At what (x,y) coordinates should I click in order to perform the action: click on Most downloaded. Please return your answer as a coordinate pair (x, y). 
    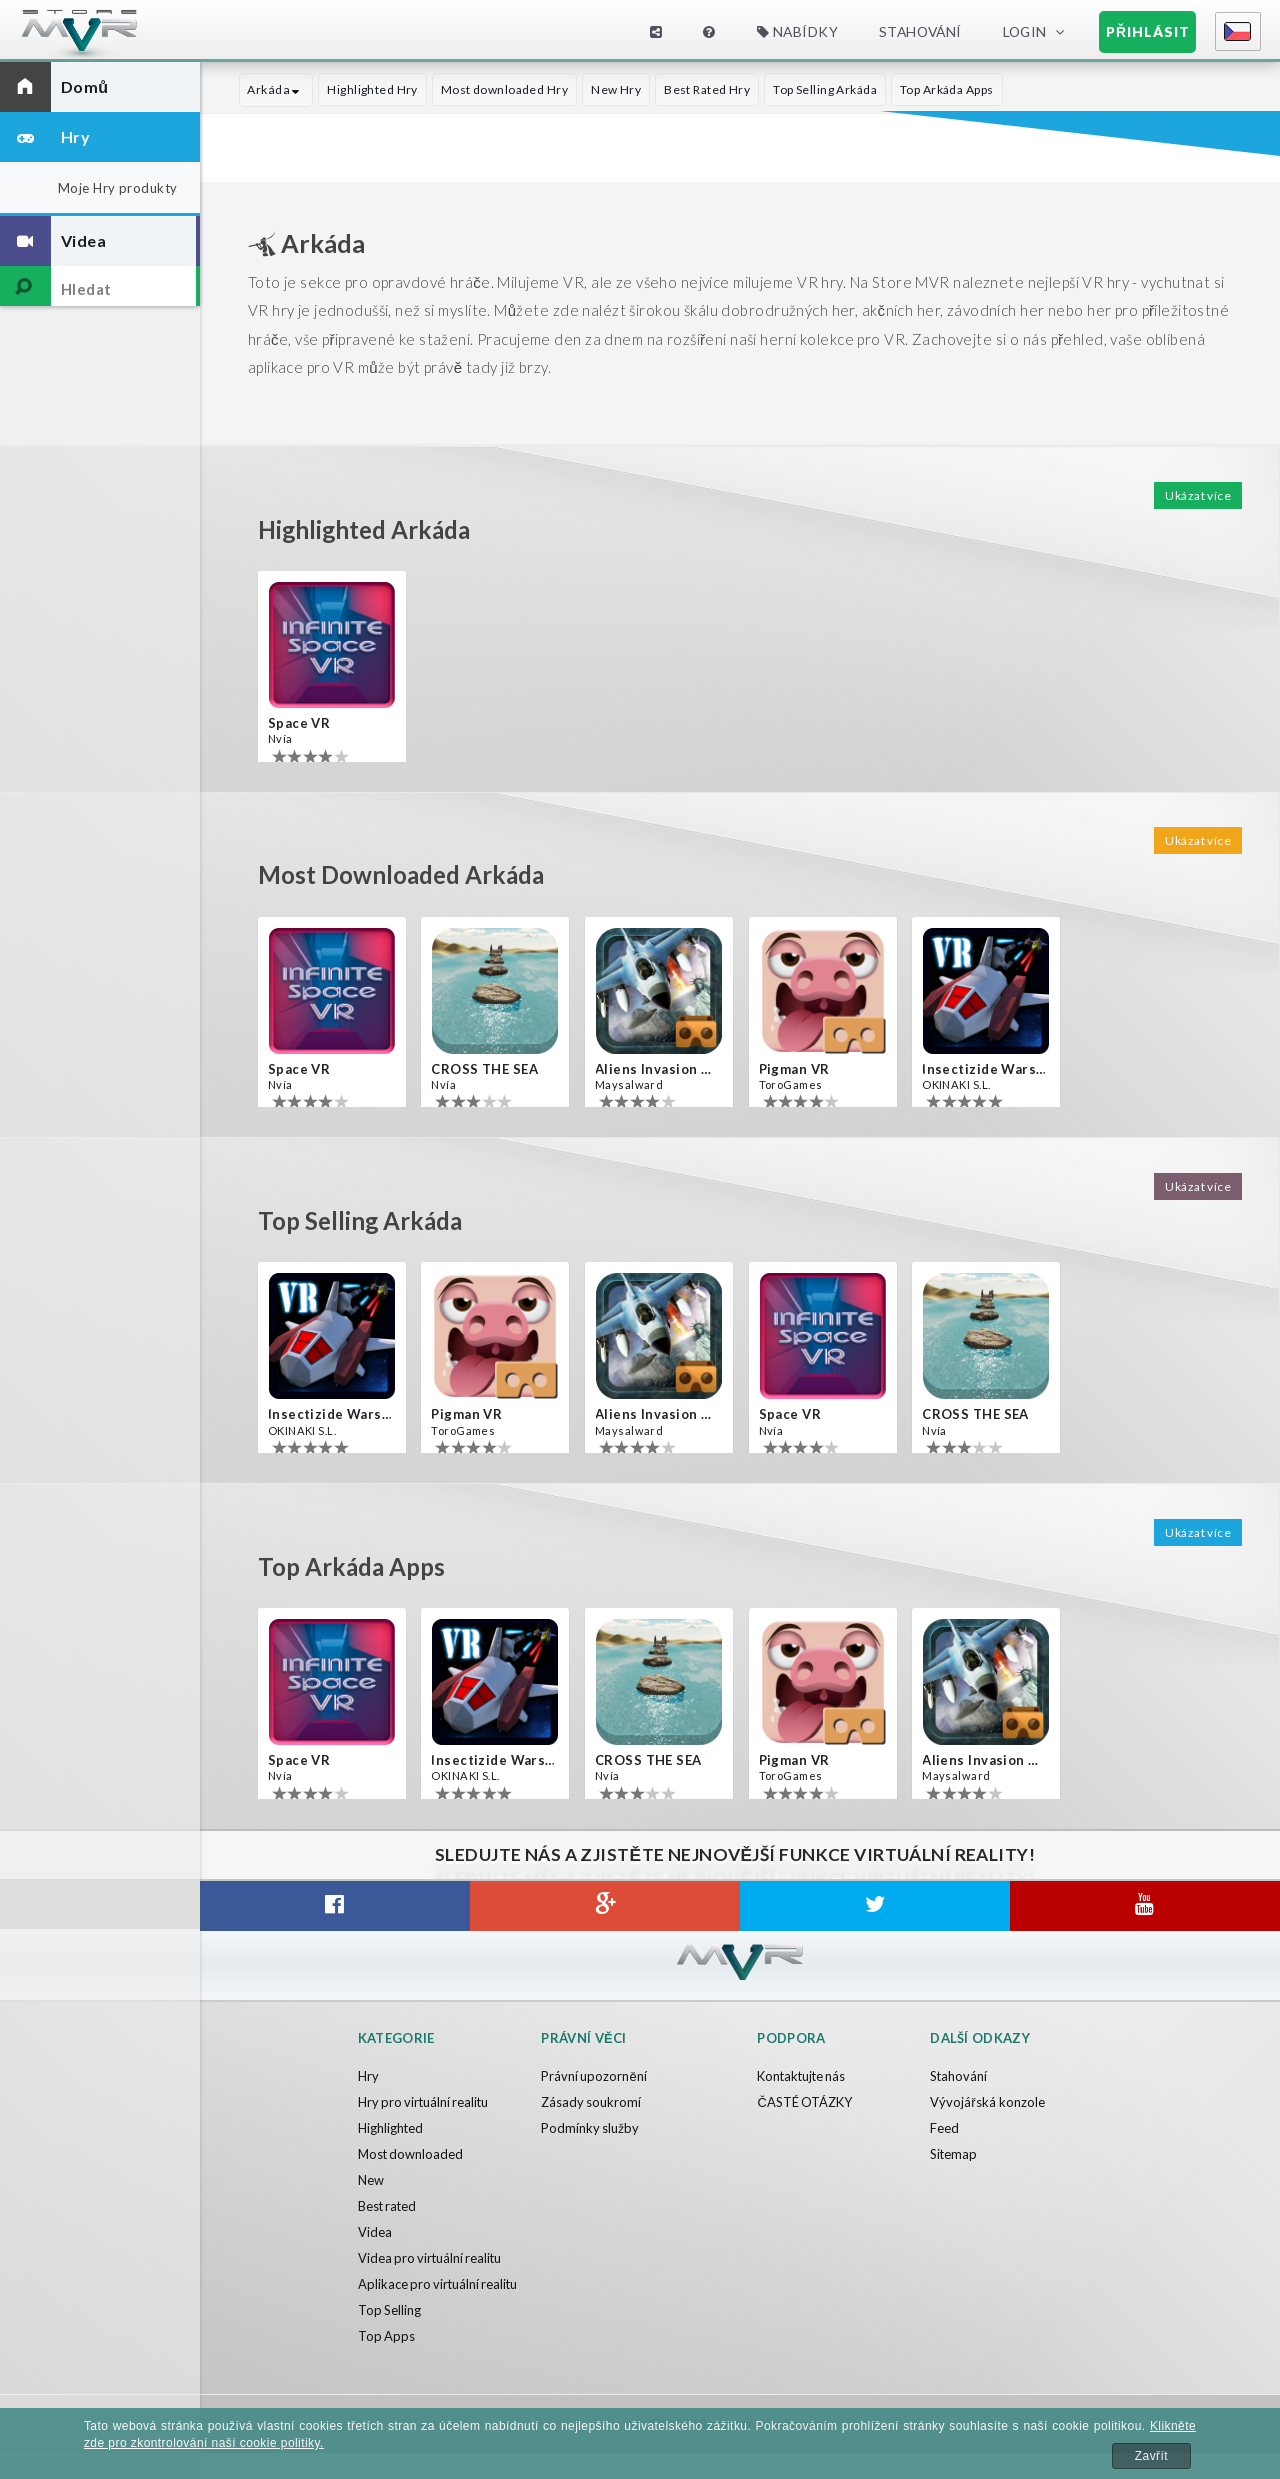
    Looking at the image, I should click on (412, 2154).